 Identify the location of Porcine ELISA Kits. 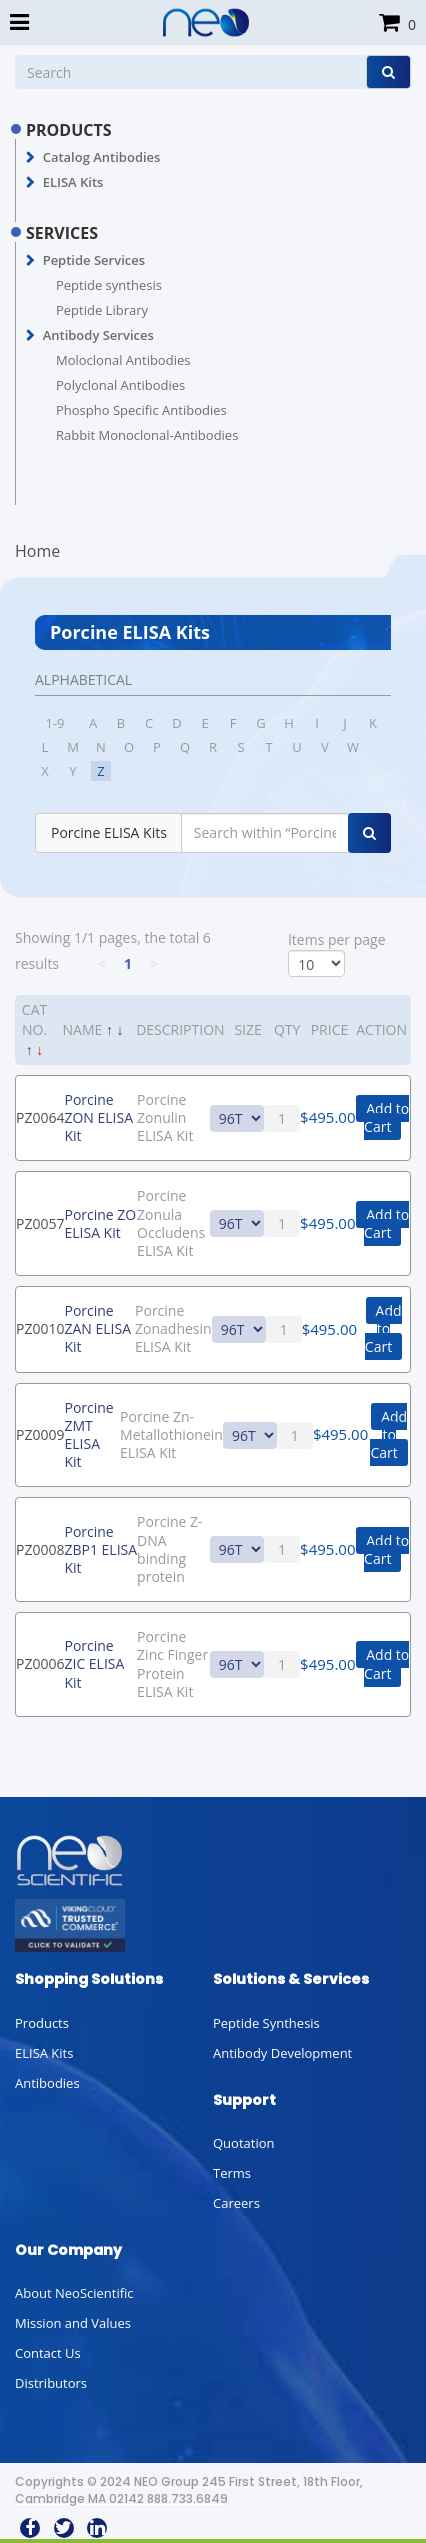
(109, 832).